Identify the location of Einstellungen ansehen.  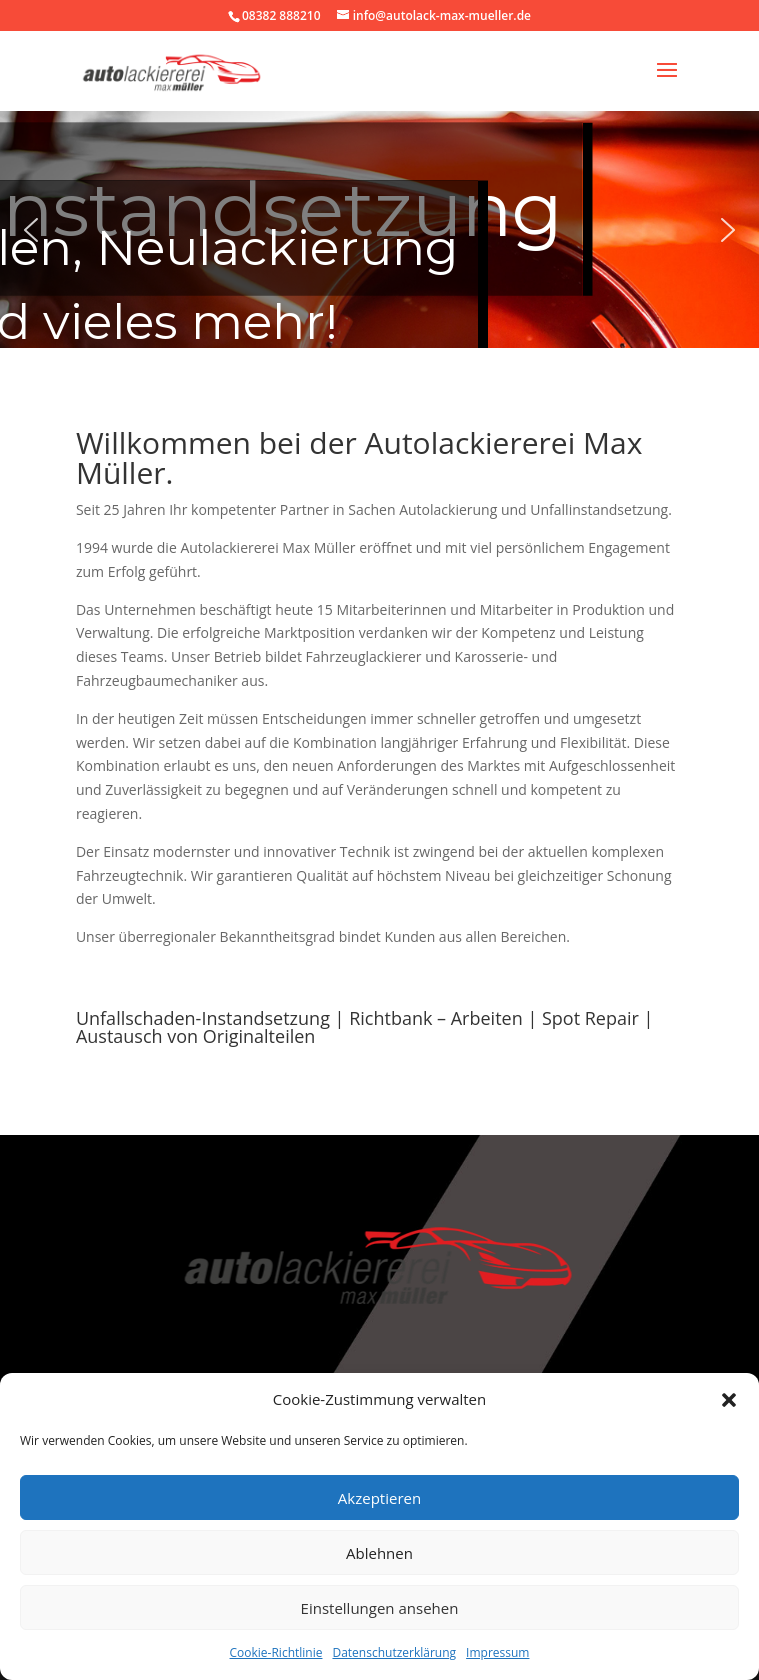
(380, 1608).